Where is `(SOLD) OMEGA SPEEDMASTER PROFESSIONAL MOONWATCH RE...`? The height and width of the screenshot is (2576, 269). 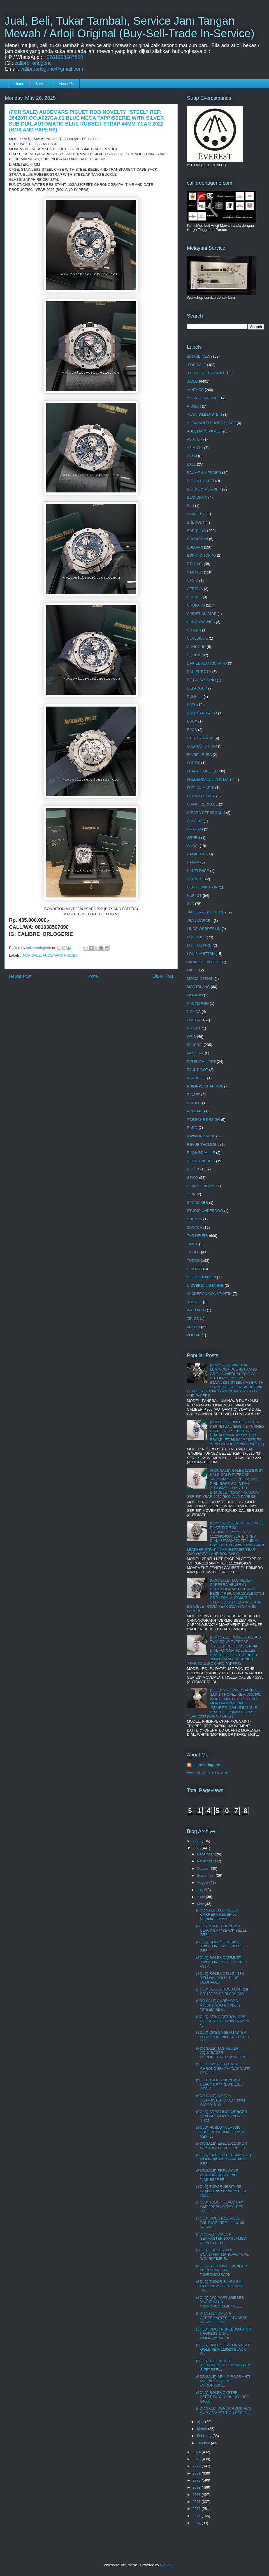 (SOLD) OMEGA SPEEDMASTER PROFESSIONAL MOONWATCH RE... is located at coordinates (223, 2333).